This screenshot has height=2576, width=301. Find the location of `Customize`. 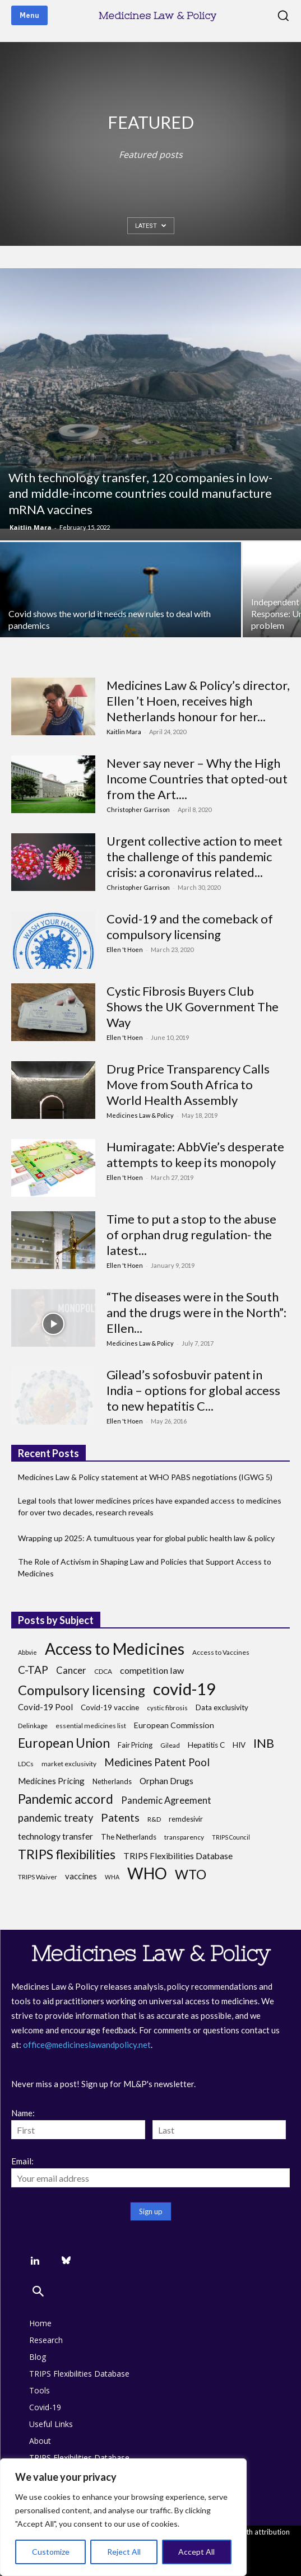

Customize is located at coordinates (51, 2551).